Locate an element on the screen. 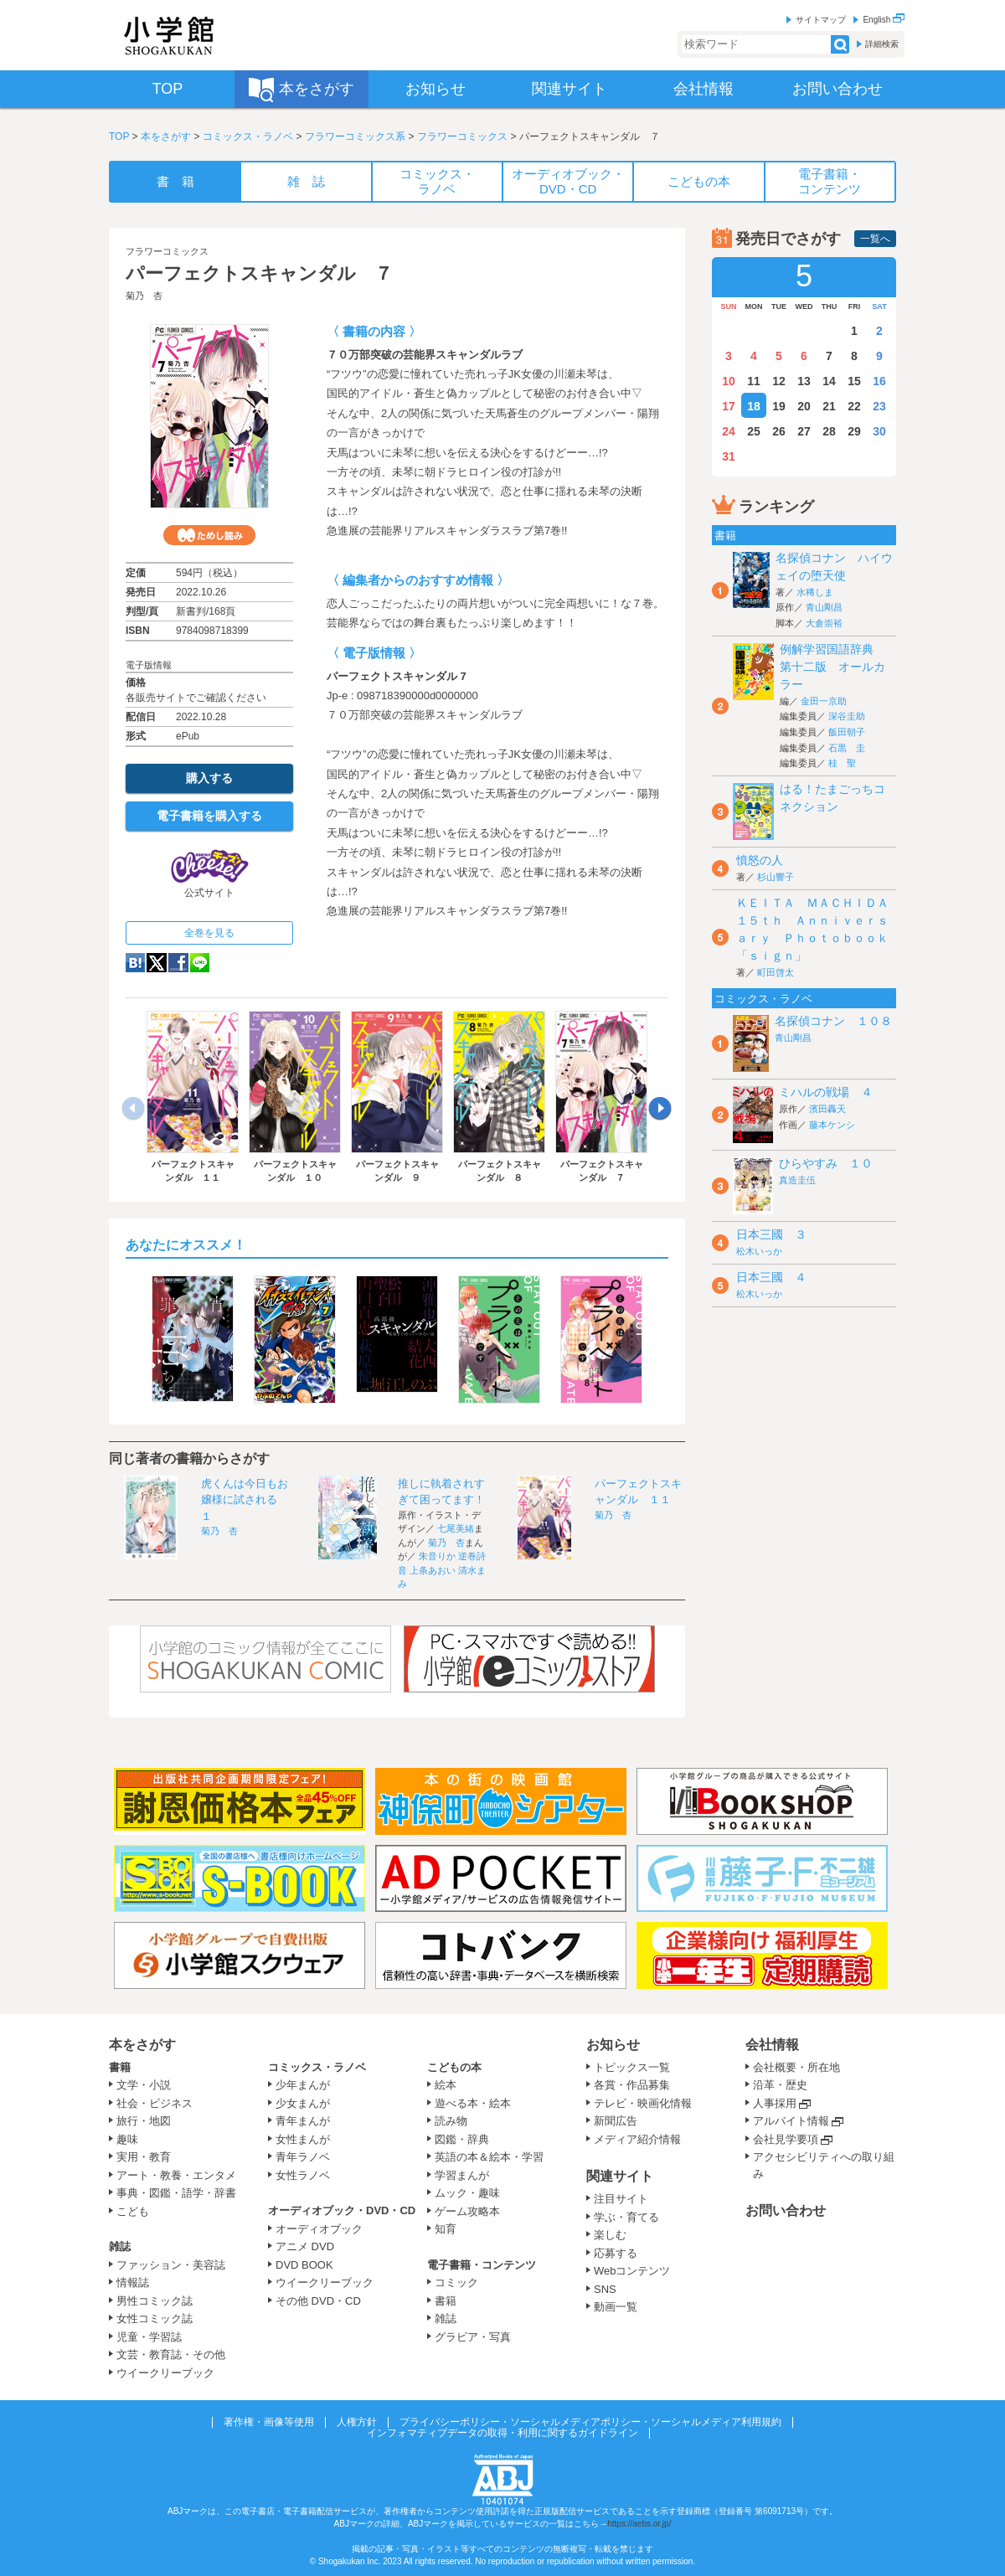 This screenshot has height=2576, width=1005. 18 is located at coordinates (753, 406).